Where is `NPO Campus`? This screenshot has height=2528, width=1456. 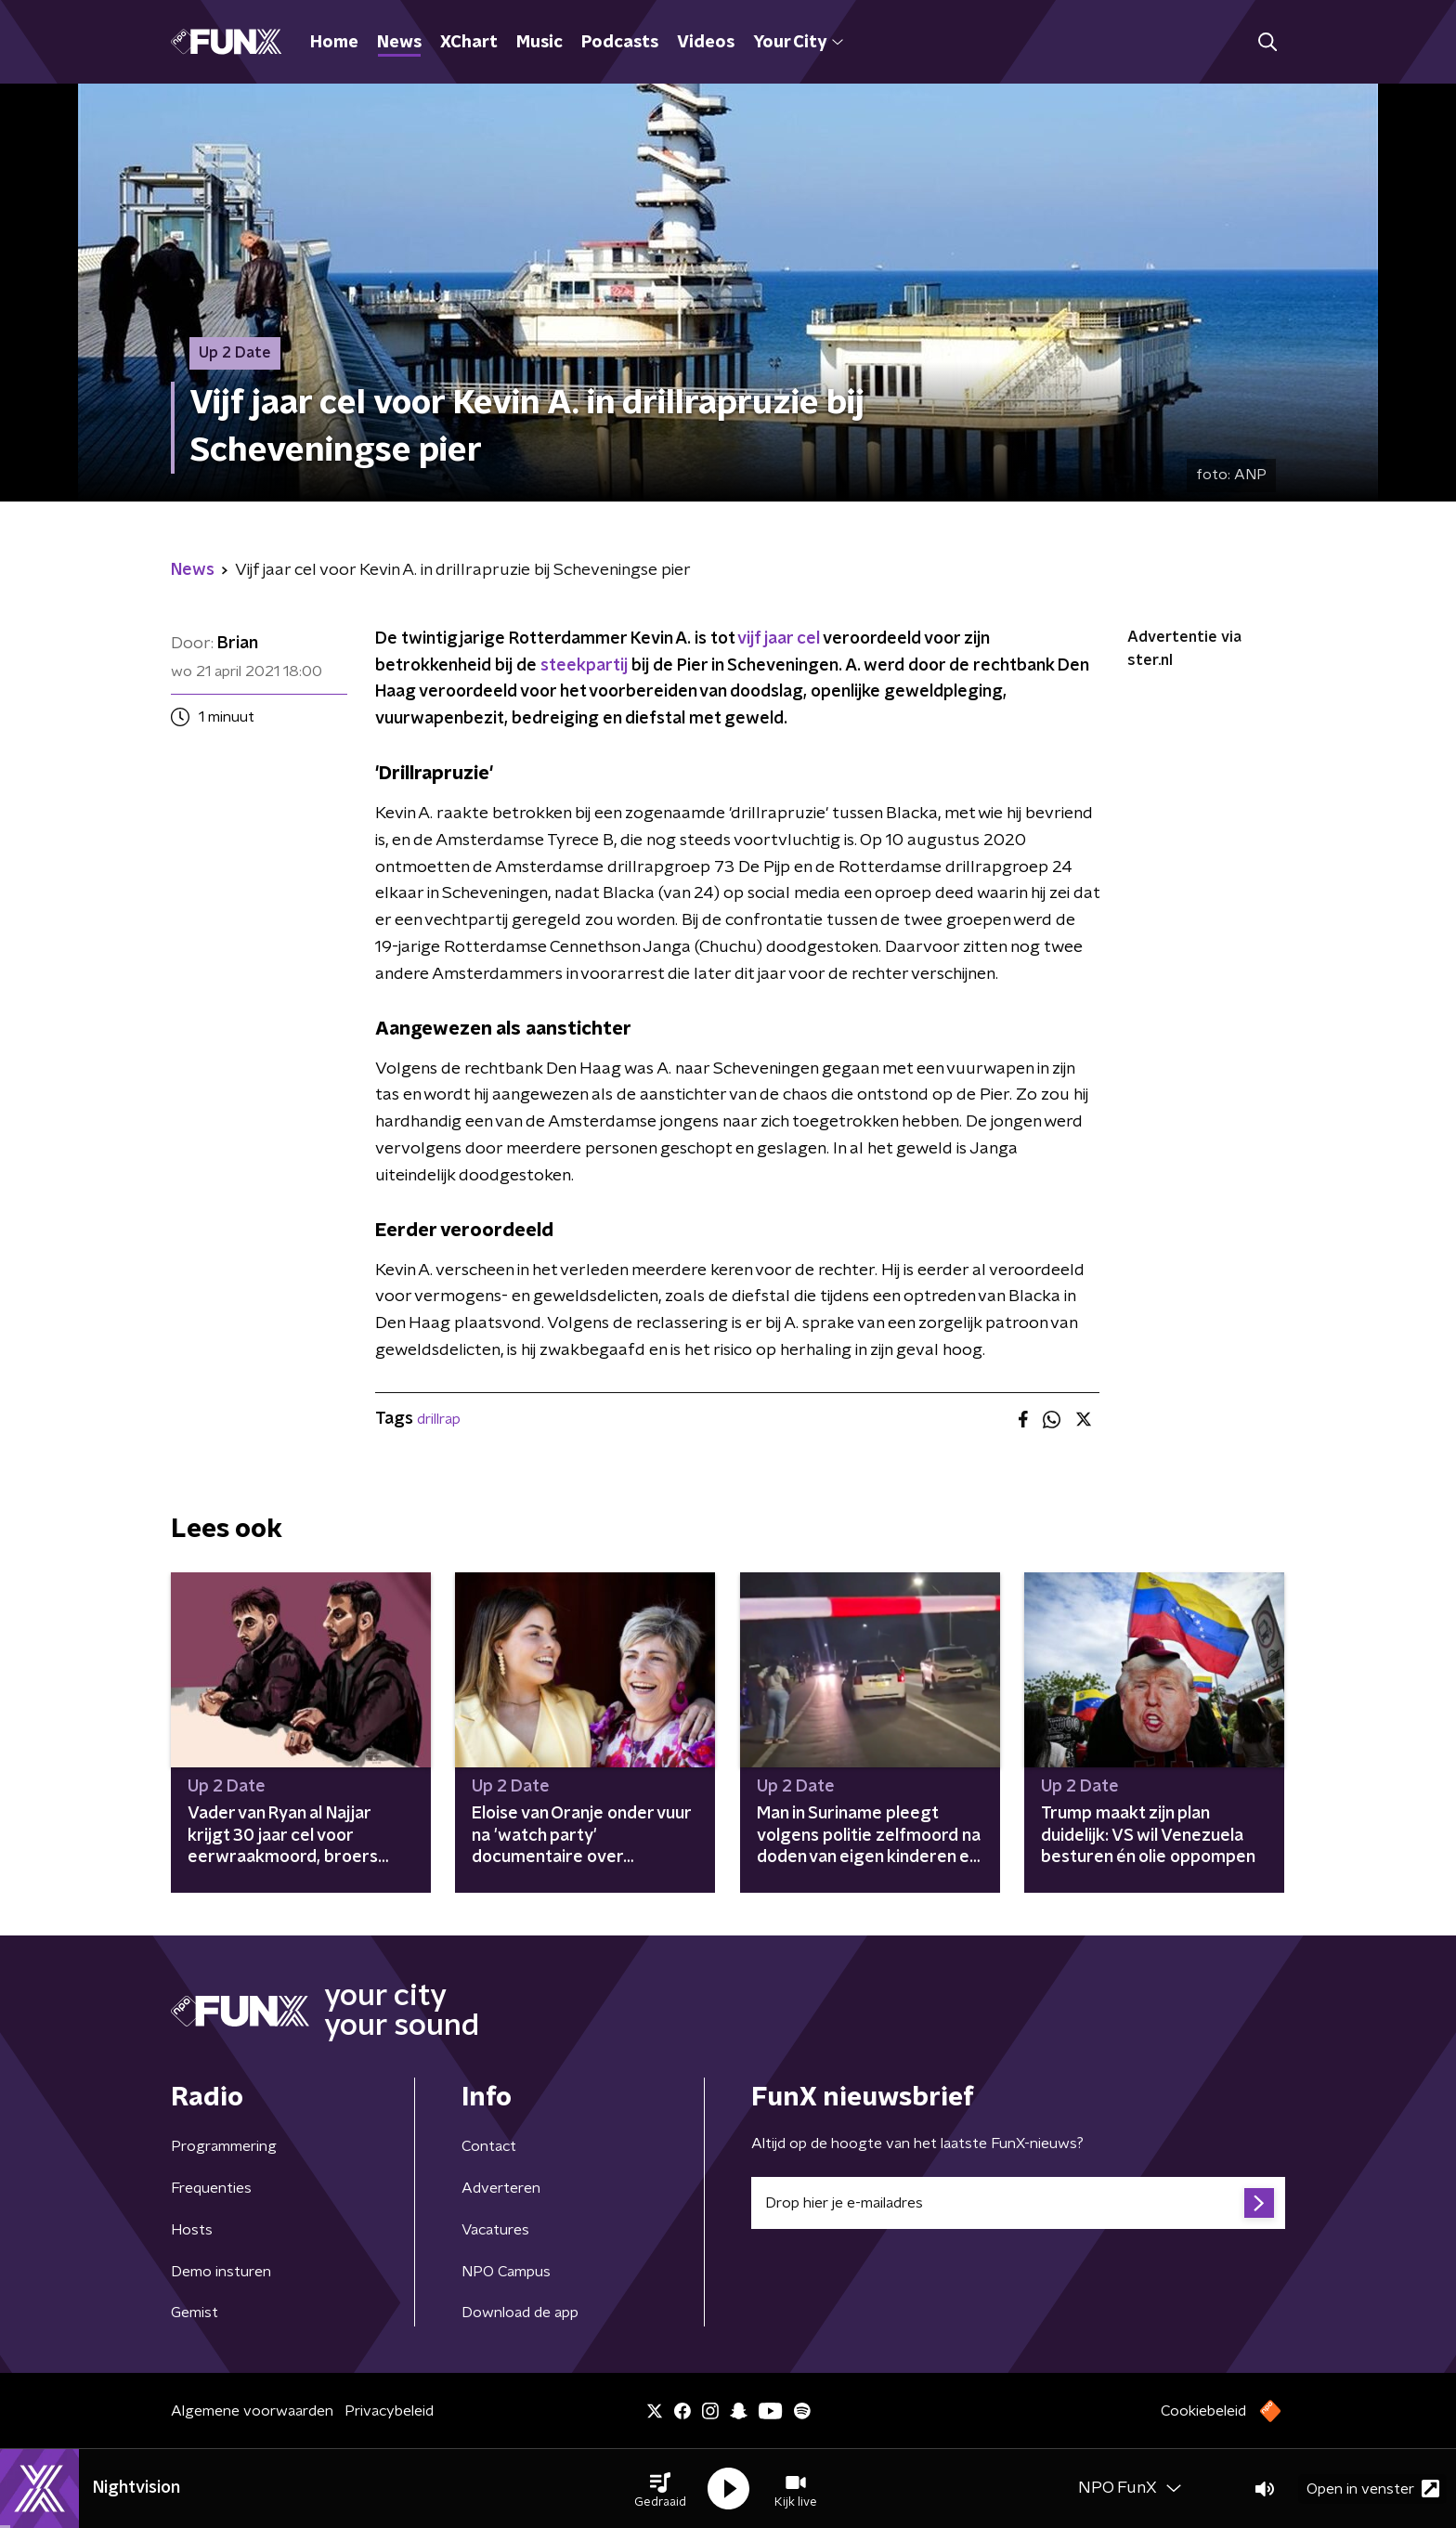 NPO Campus is located at coordinates (506, 2271).